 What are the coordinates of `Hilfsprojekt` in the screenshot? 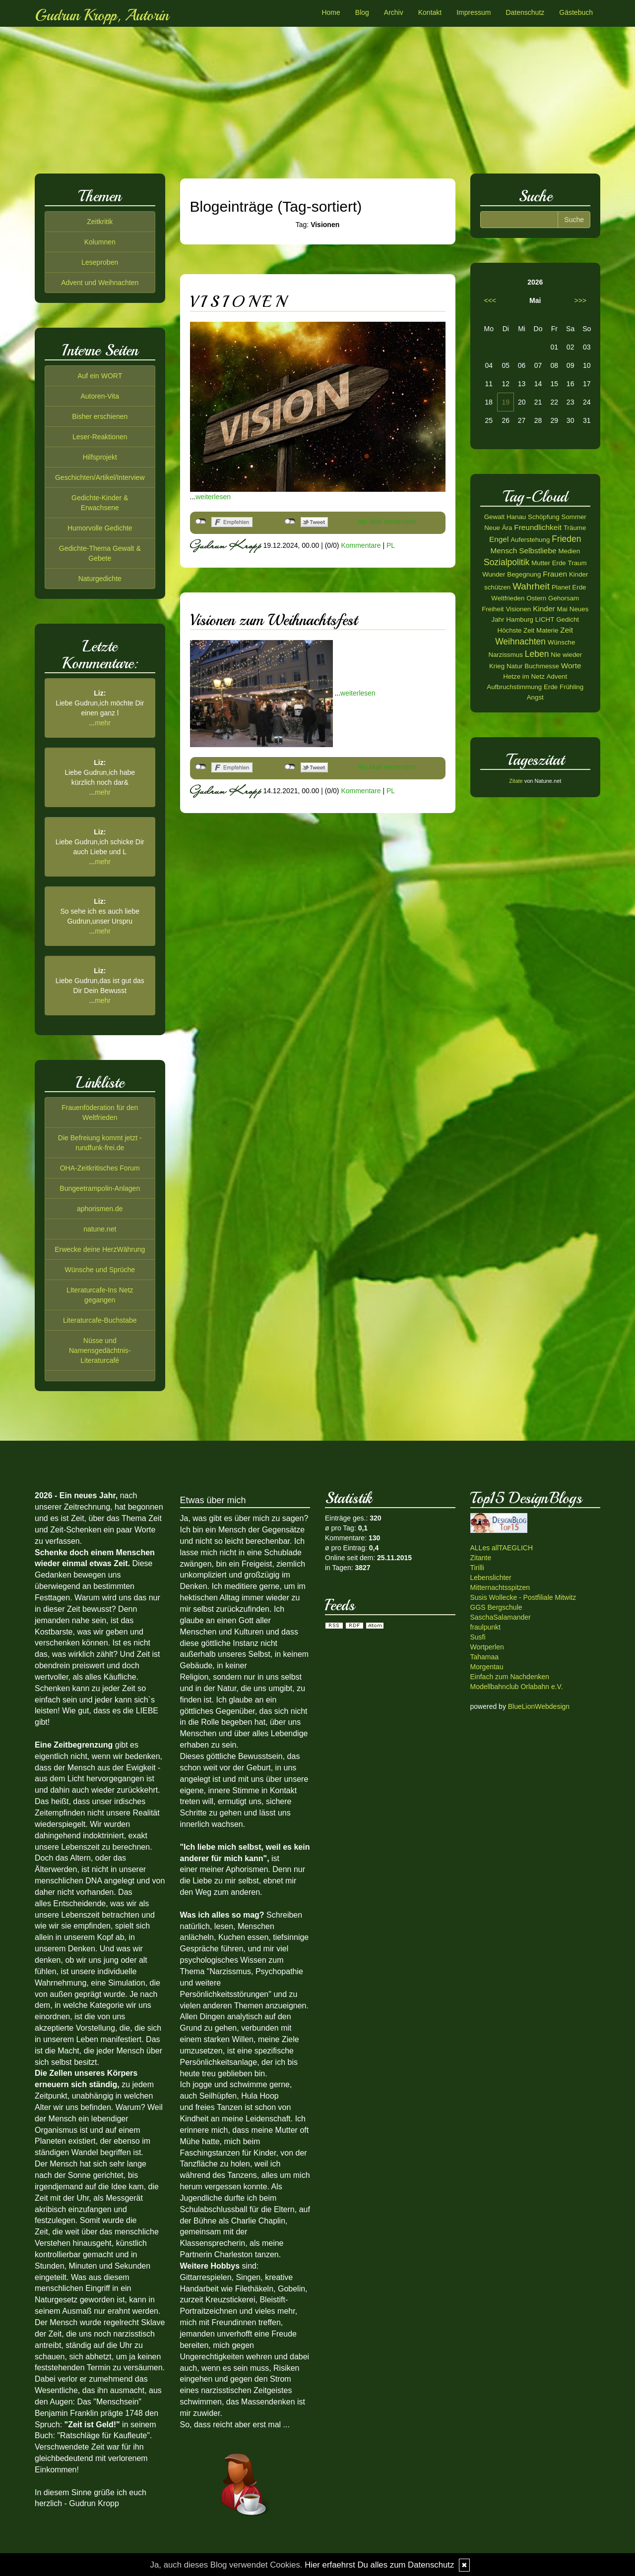 It's located at (100, 457).